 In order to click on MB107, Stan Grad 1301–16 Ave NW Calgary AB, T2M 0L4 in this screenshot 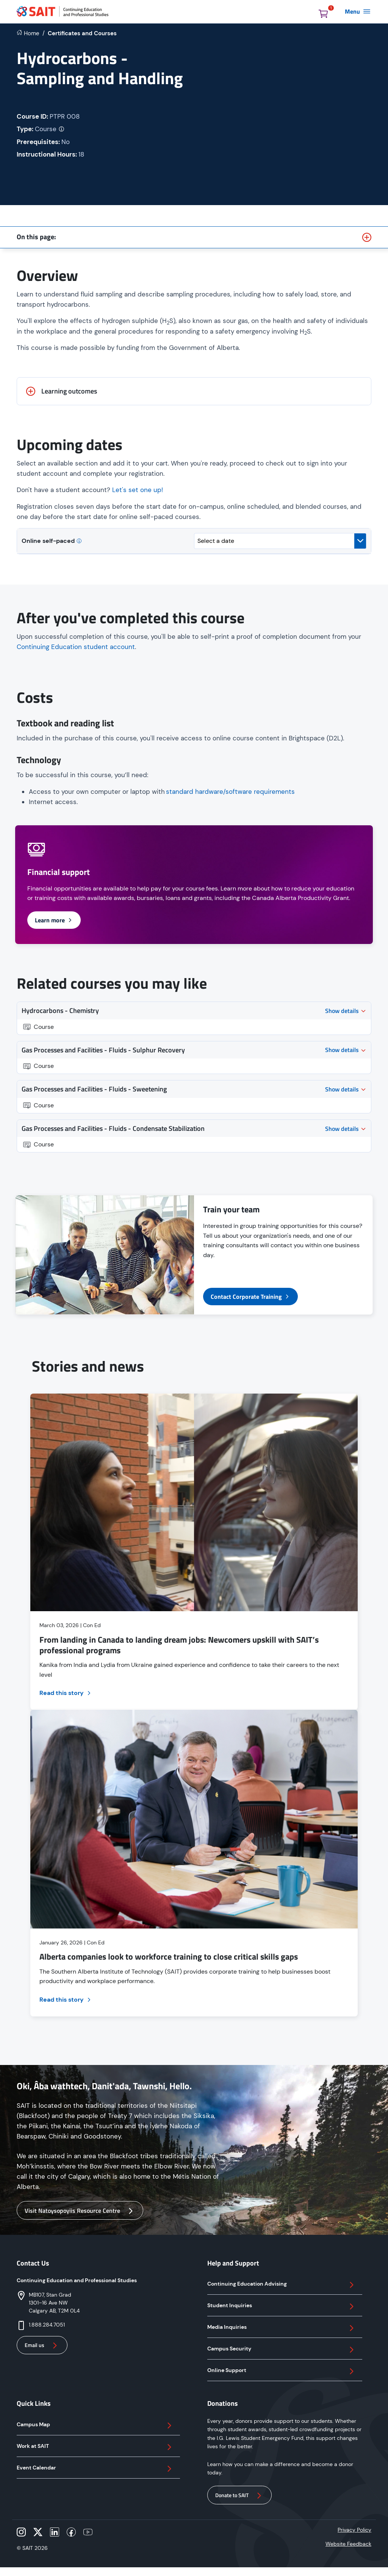, I will do `click(54, 2302)`.